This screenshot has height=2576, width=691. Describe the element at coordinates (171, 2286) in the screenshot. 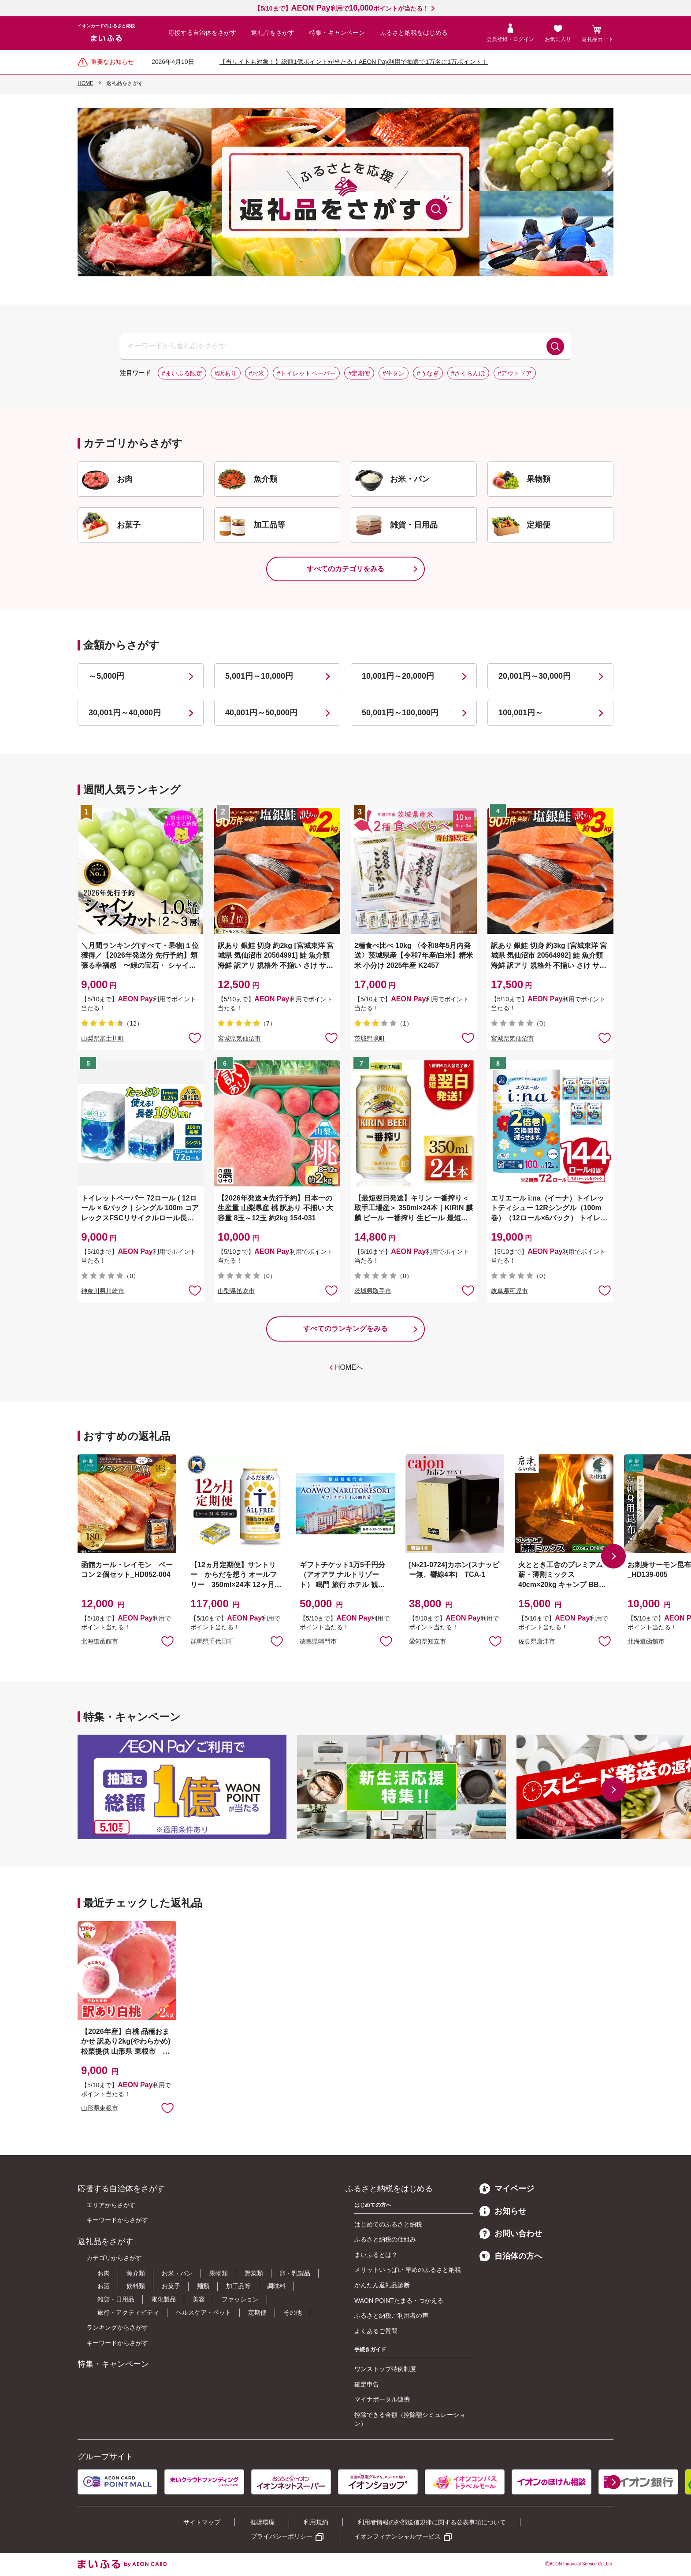

I see `お菓子` at that location.